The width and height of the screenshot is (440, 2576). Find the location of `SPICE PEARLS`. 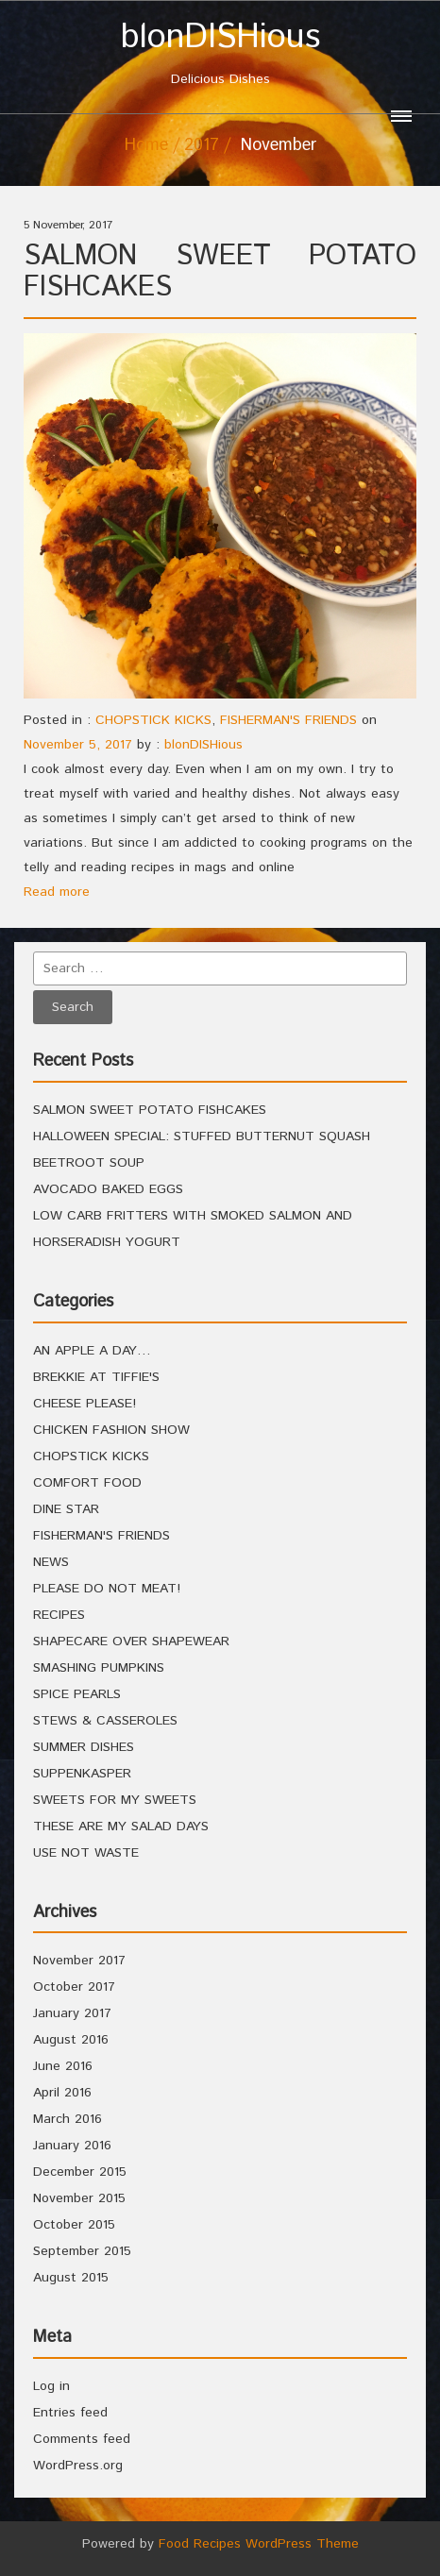

SPICE PEARLS is located at coordinates (77, 1694).